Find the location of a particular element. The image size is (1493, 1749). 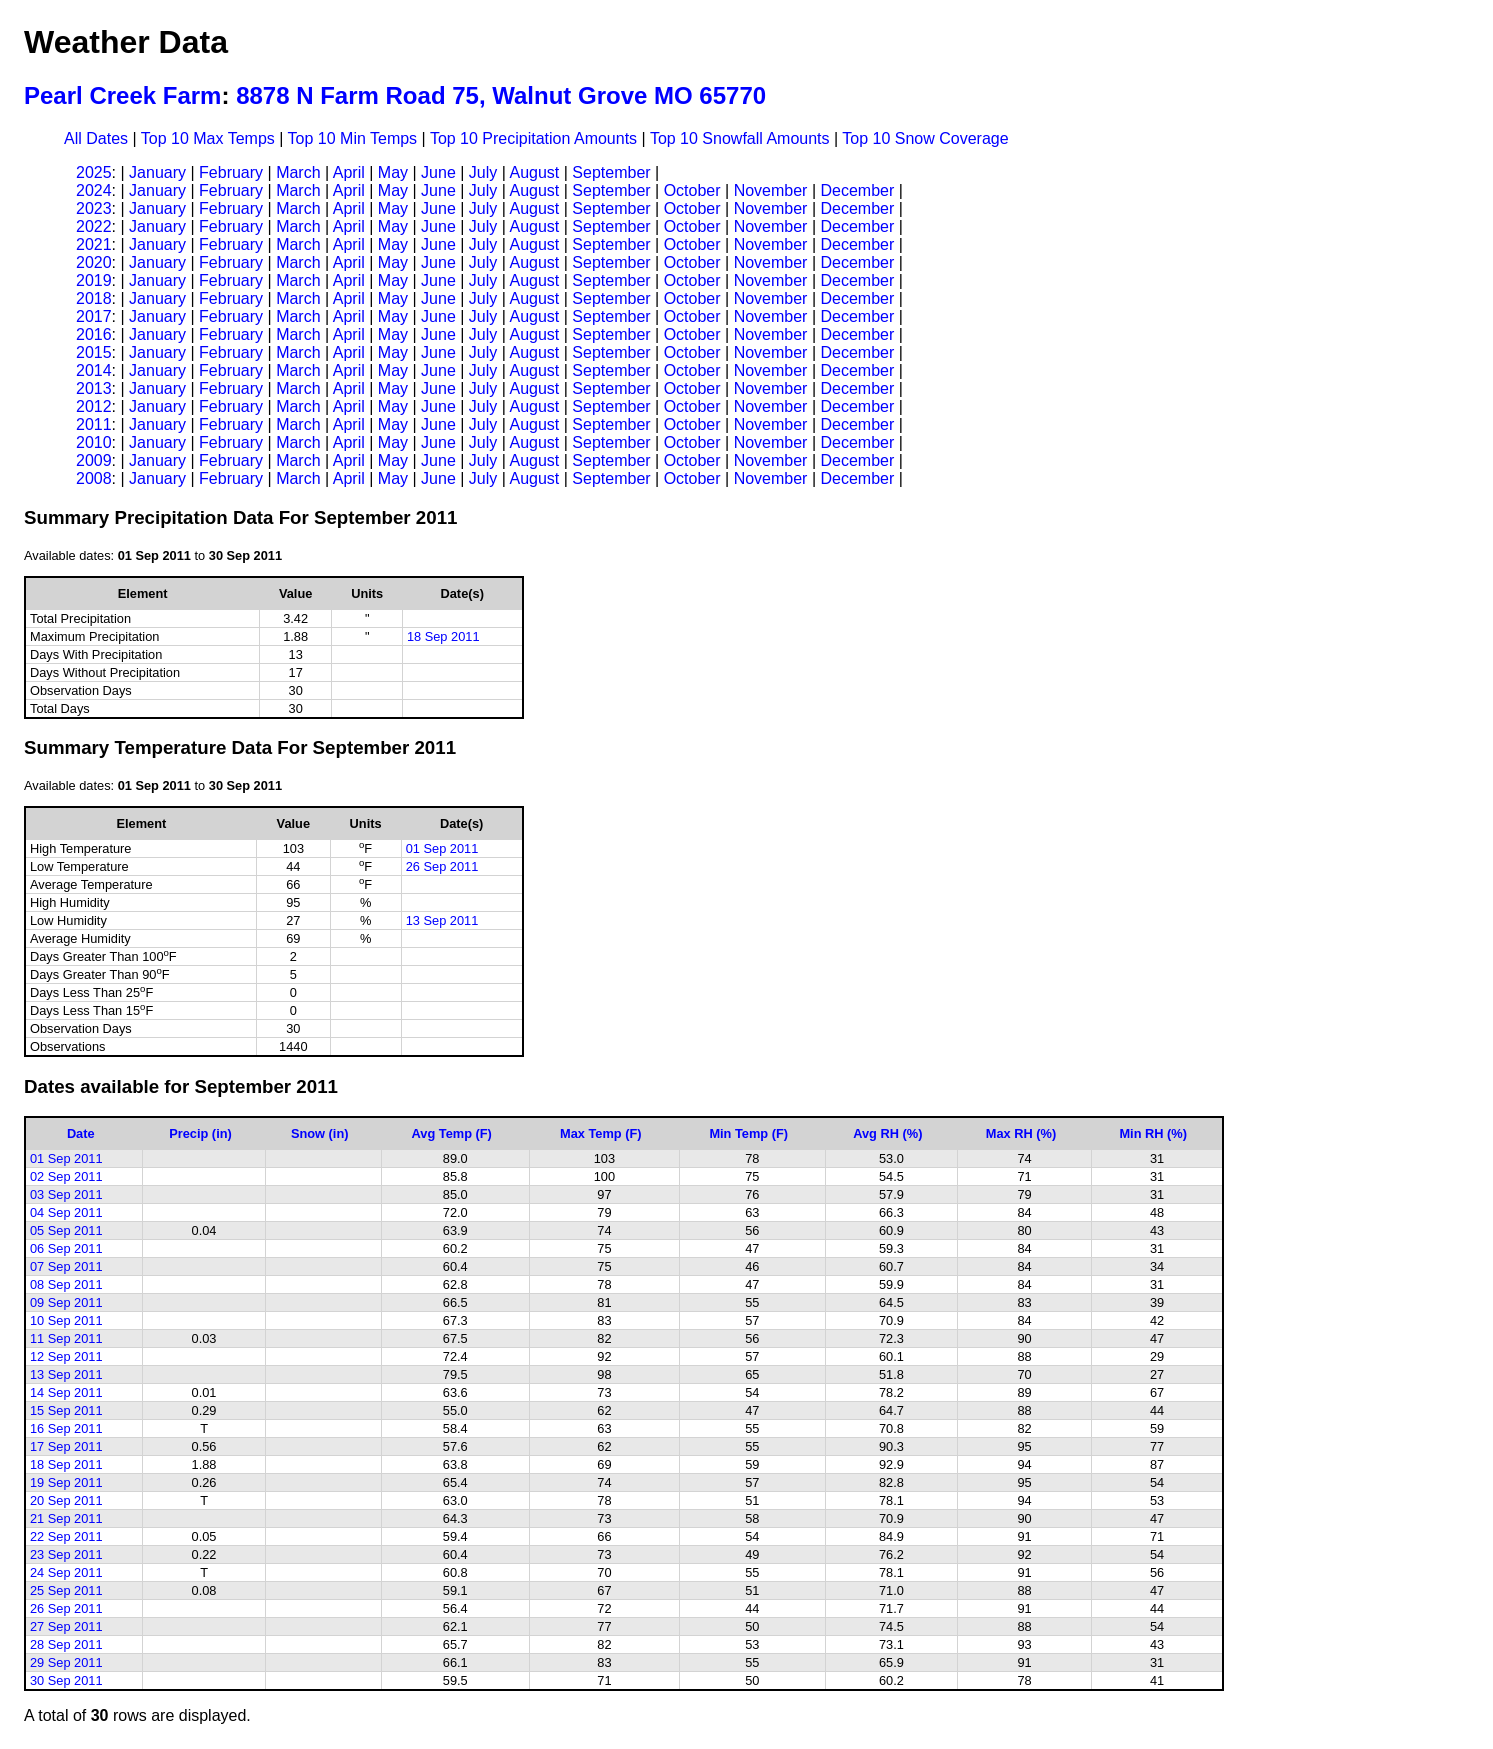

28 Sep 2011 is located at coordinates (66, 1644).